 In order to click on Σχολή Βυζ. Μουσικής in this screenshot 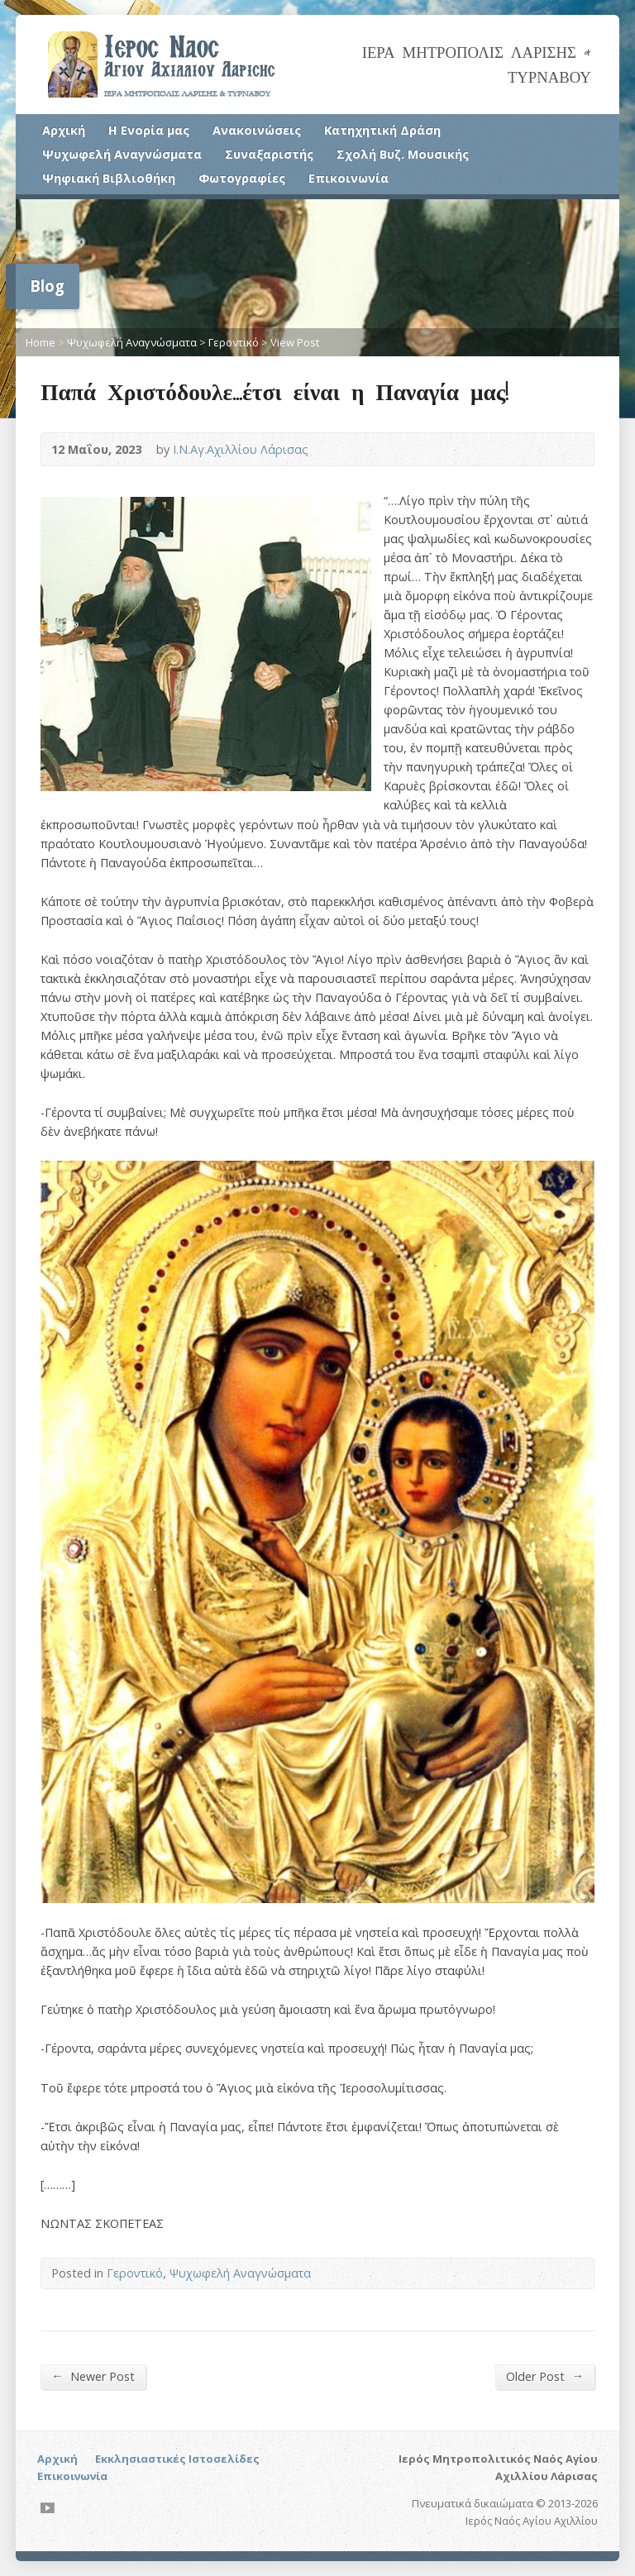, I will do `click(403, 154)`.